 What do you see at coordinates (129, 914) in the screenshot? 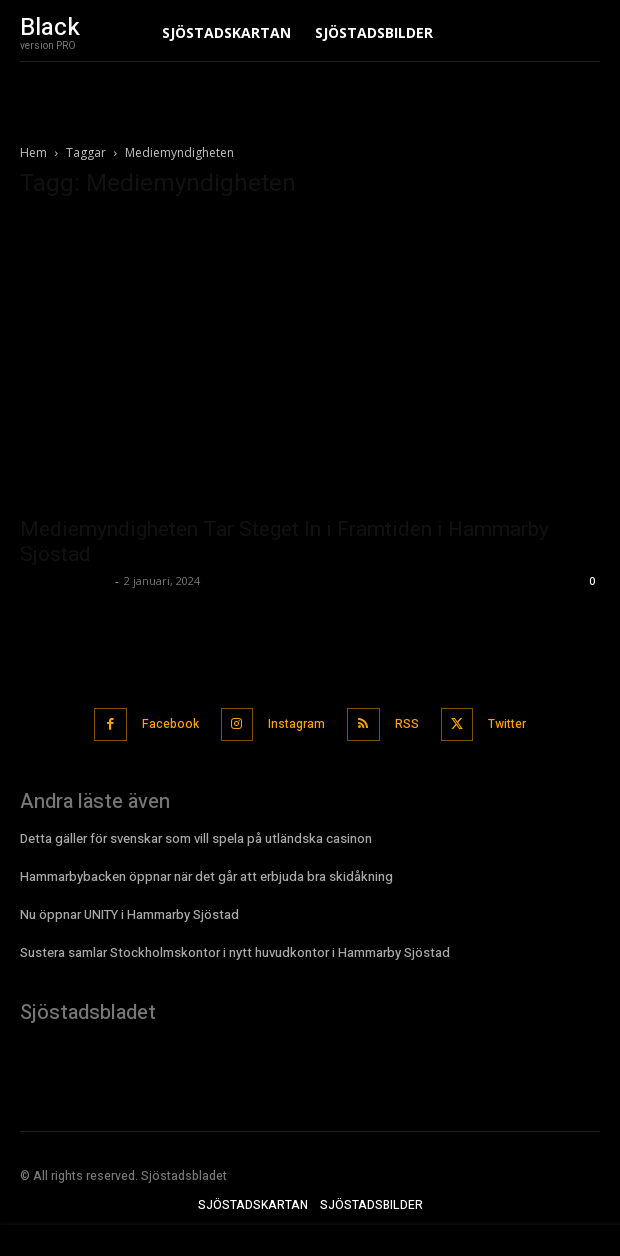
I see `Nu öppnar UNITY i Hammarby Sjöstad` at bounding box center [129, 914].